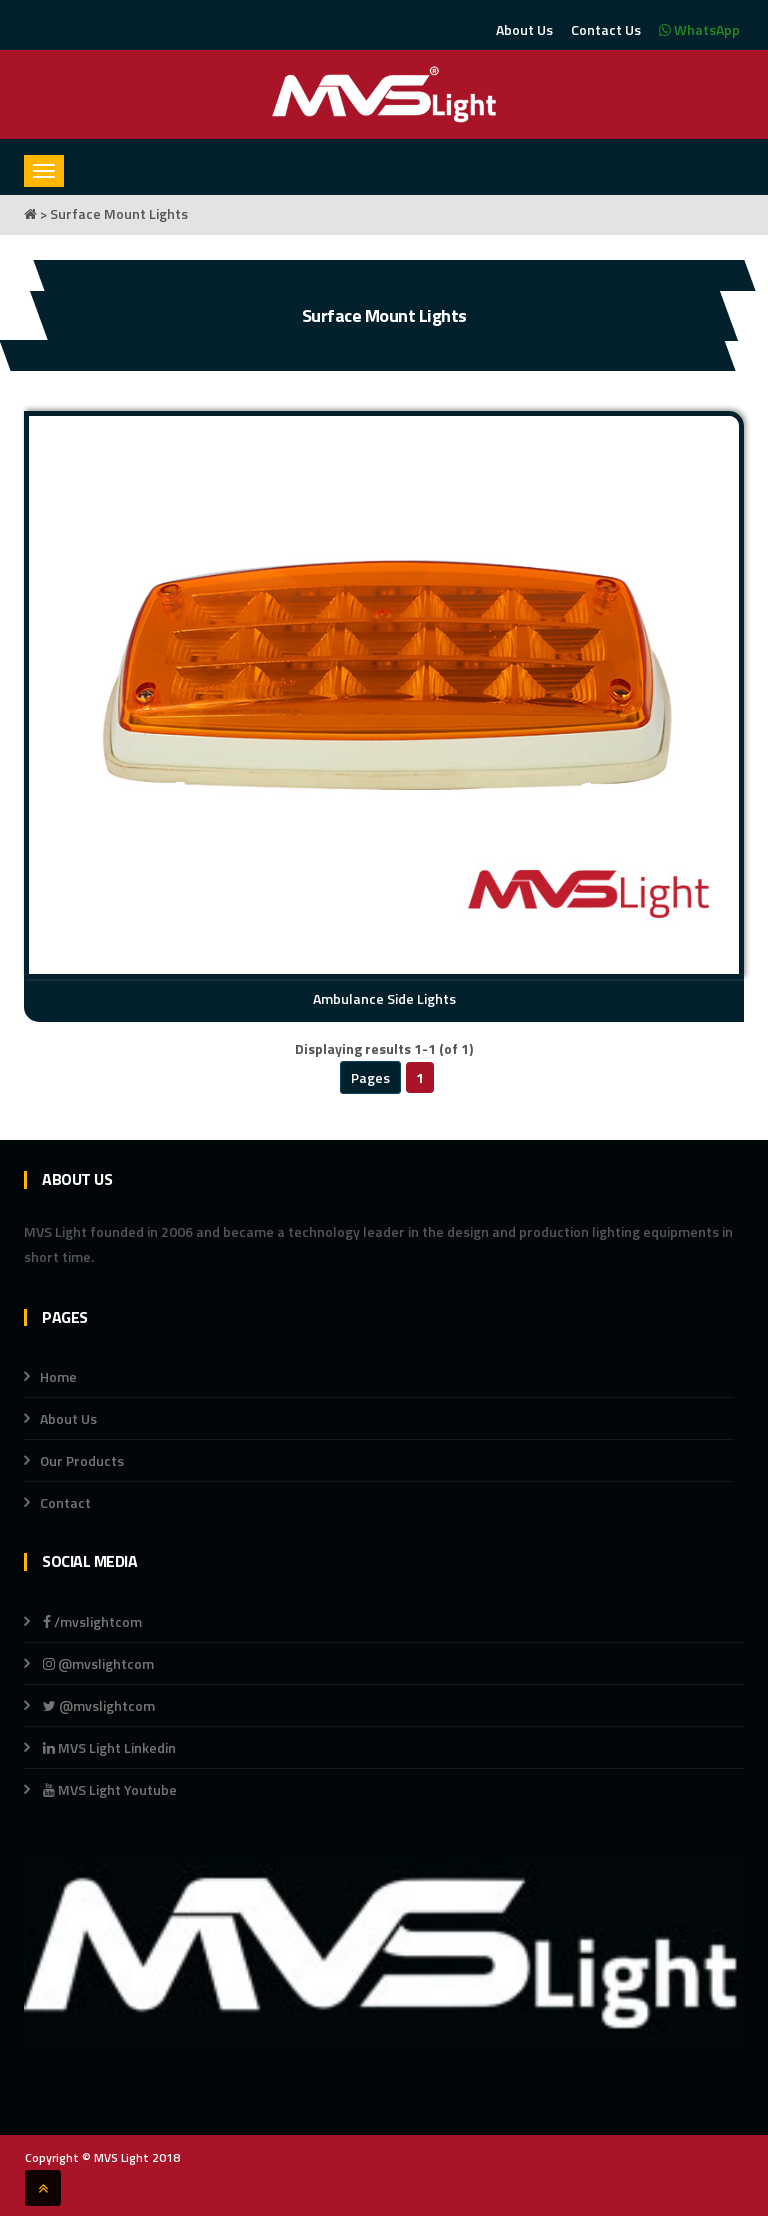  I want to click on MVS Light Youtube, so click(110, 1789).